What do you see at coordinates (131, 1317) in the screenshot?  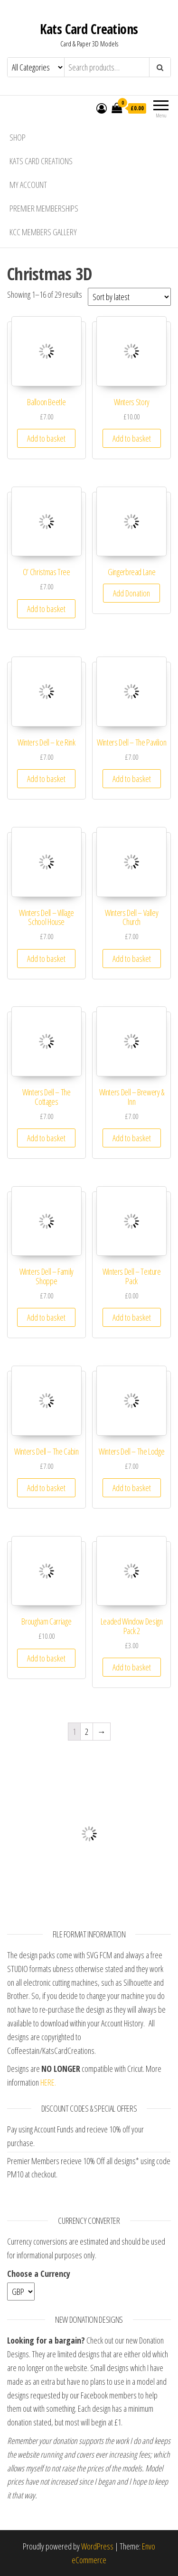 I see `Add to basket [Add “Winters Dell - Texture Pack” to your basket]` at bounding box center [131, 1317].